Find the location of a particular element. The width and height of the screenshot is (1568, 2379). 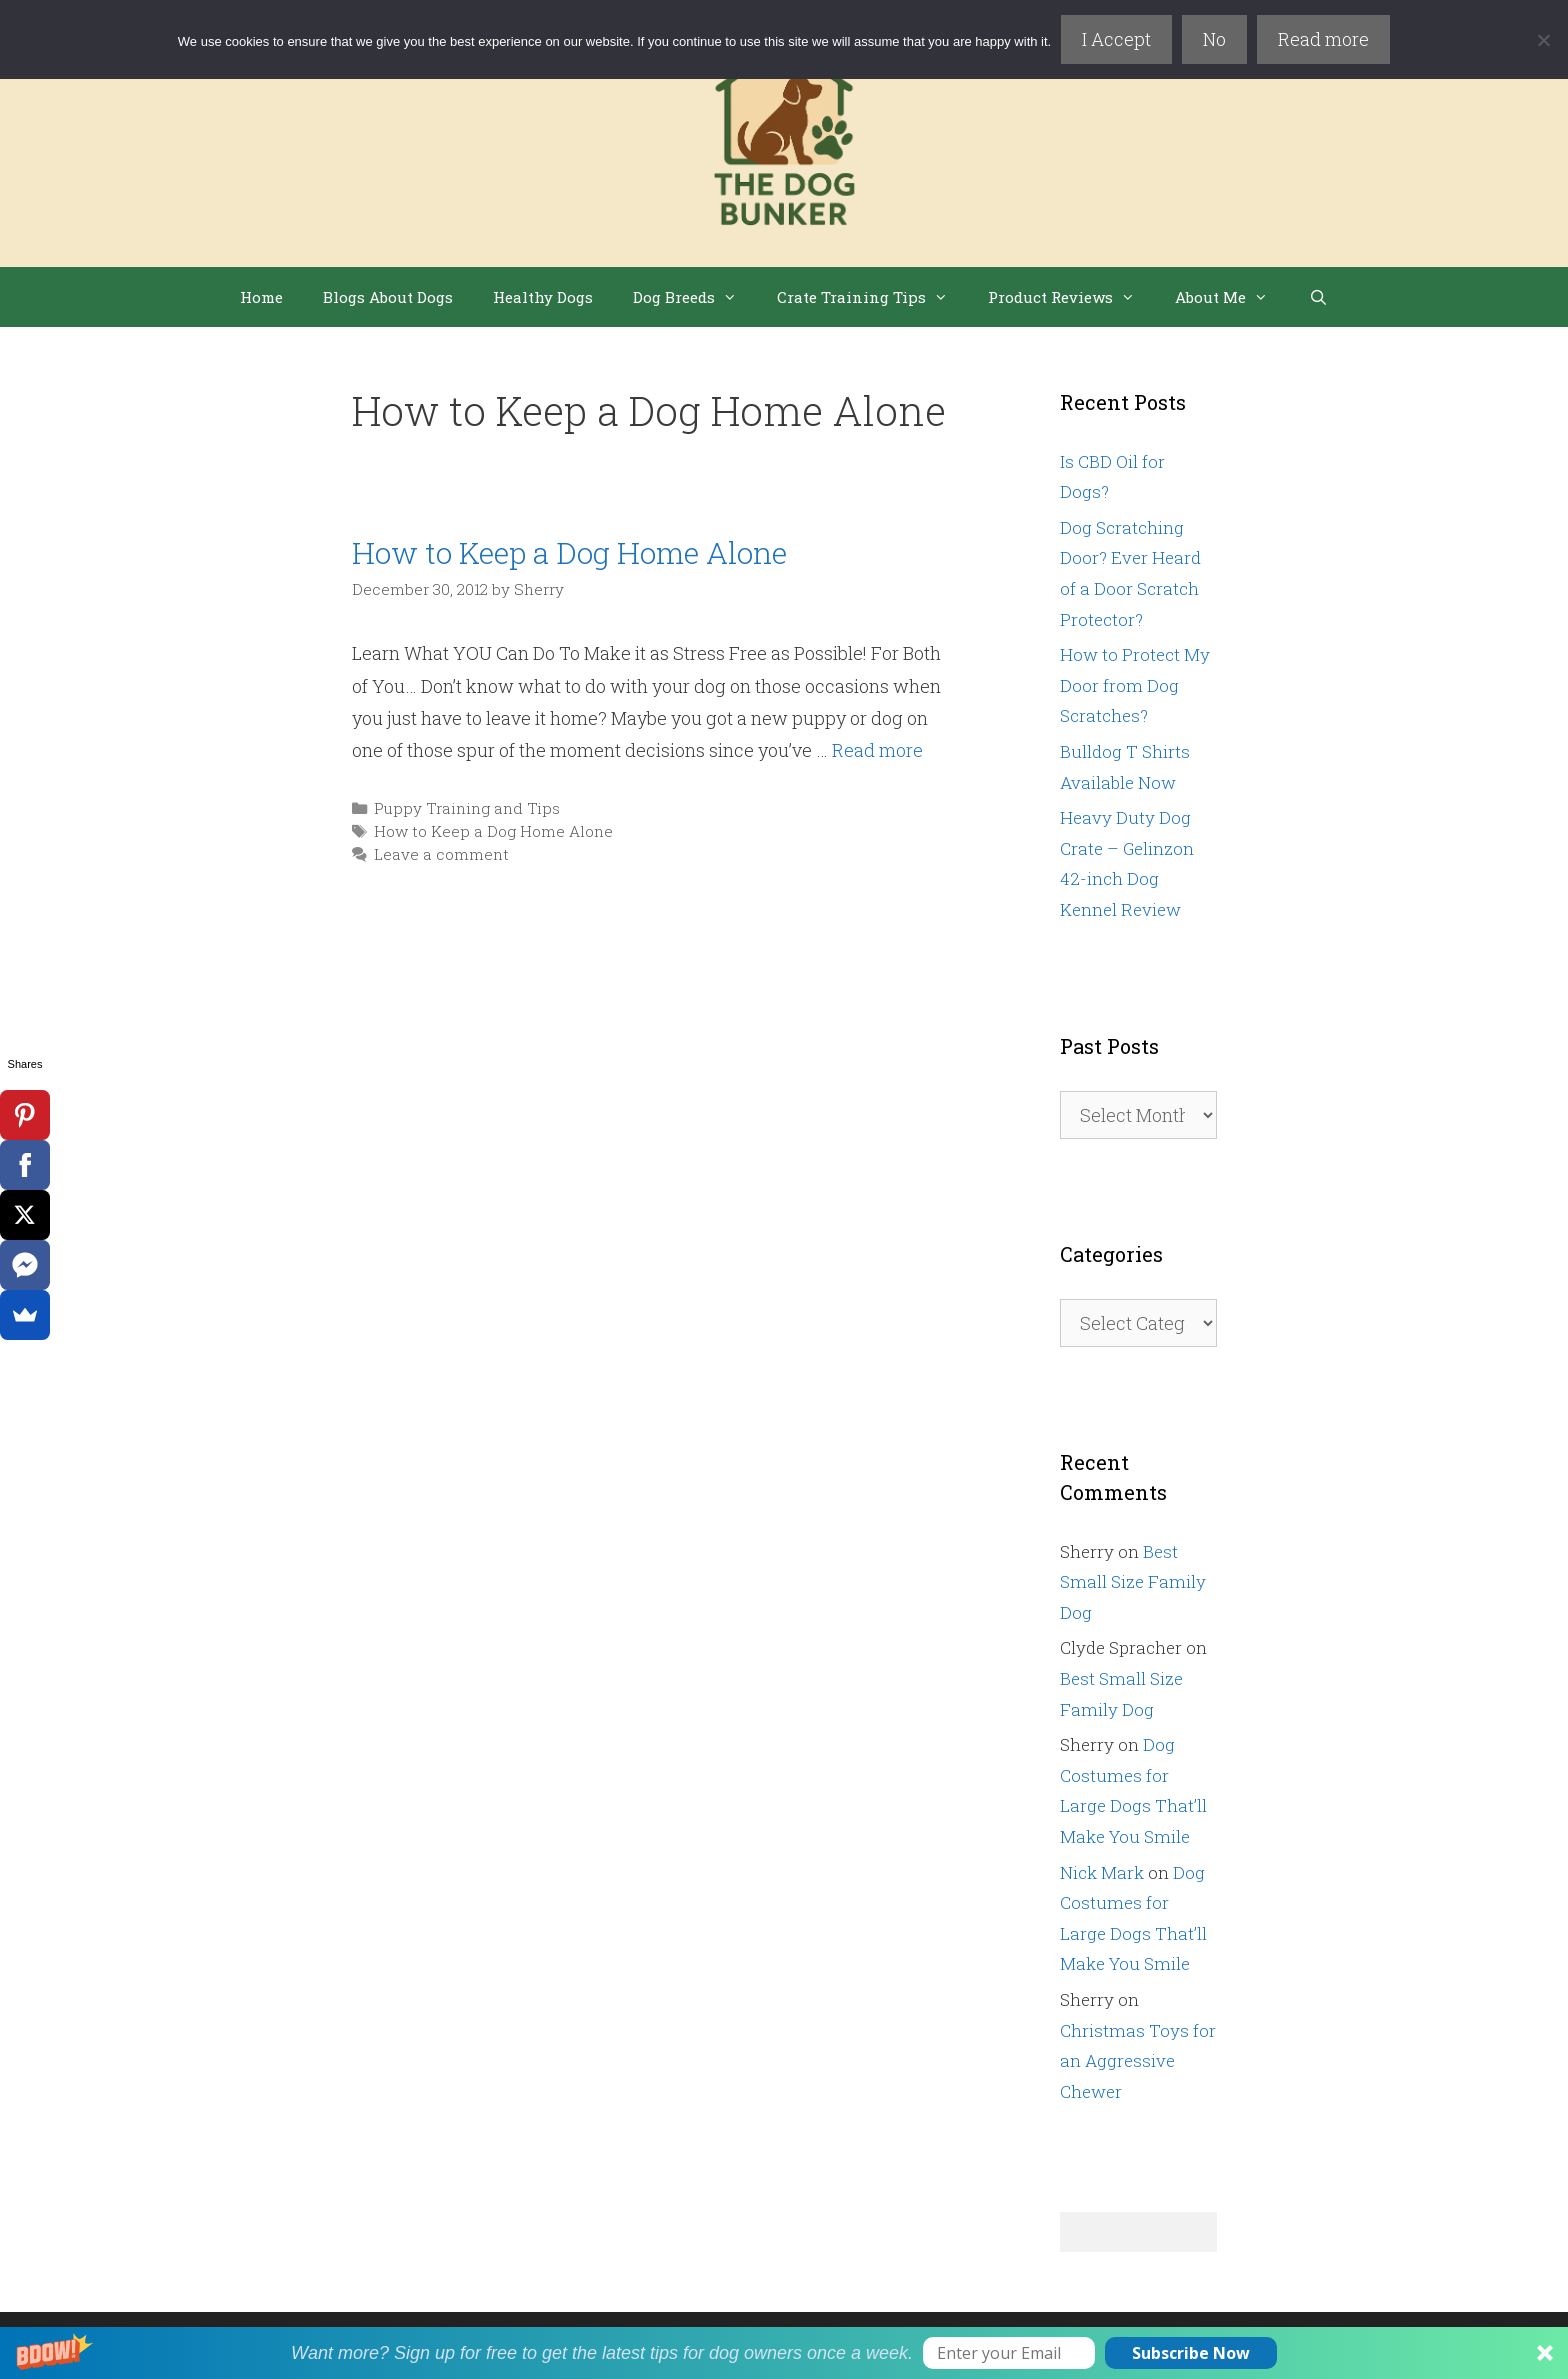

Read more is located at coordinates (1323, 39).